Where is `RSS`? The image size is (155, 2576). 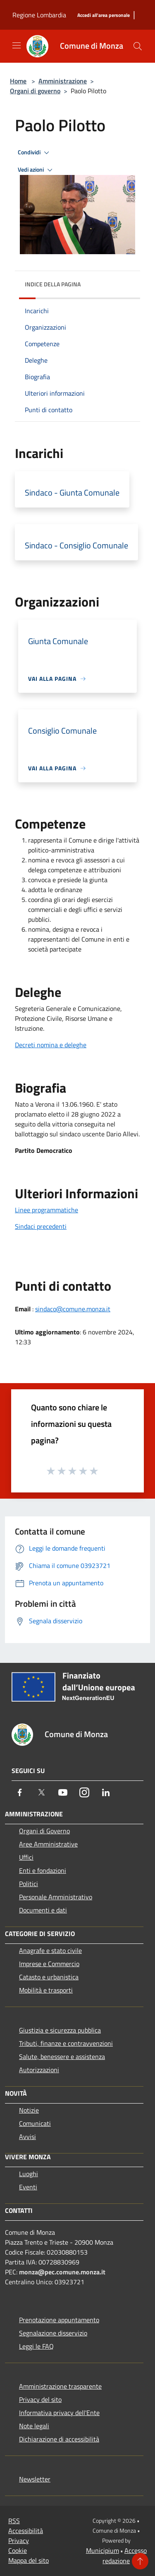 RSS is located at coordinates (14, 2521).